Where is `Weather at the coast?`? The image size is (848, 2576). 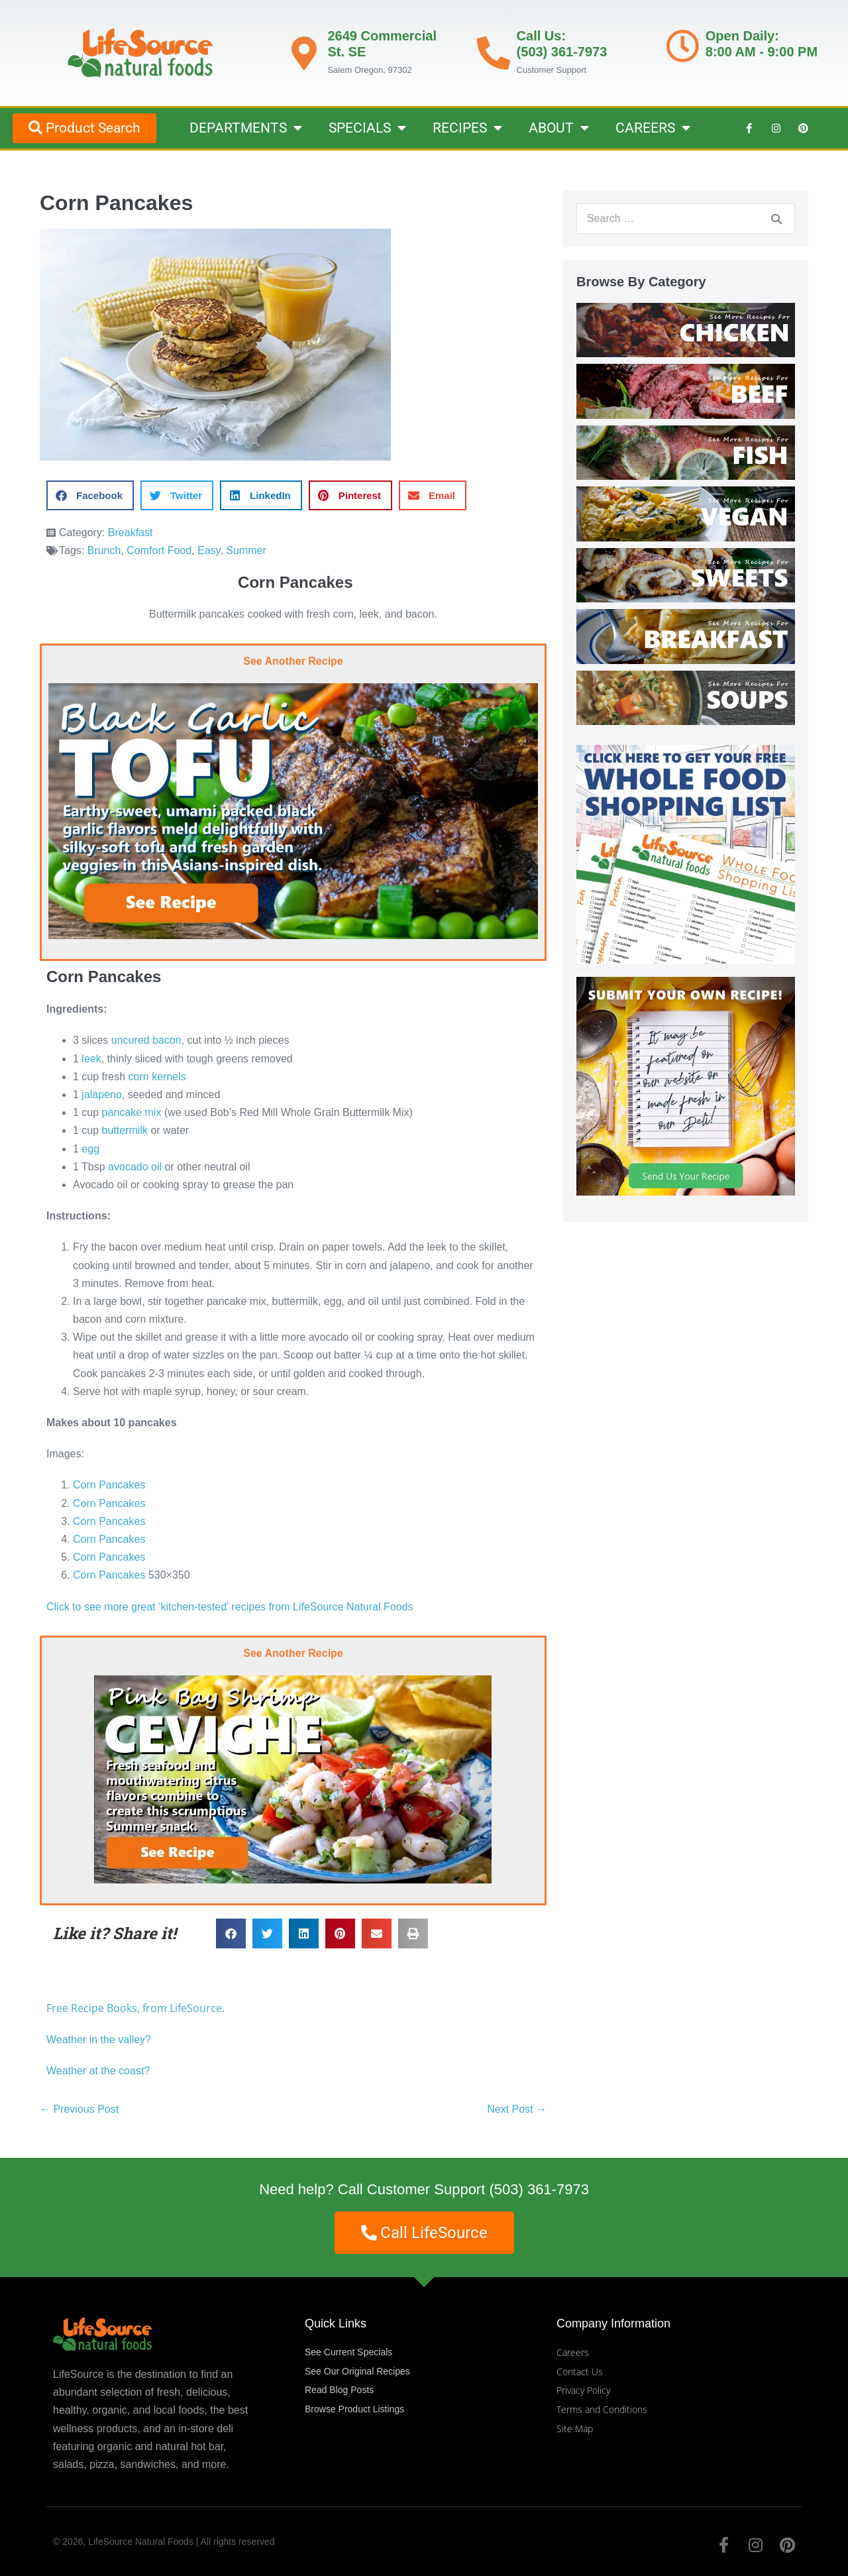 Weather at the coast? is located at coordinates (98, 2070).